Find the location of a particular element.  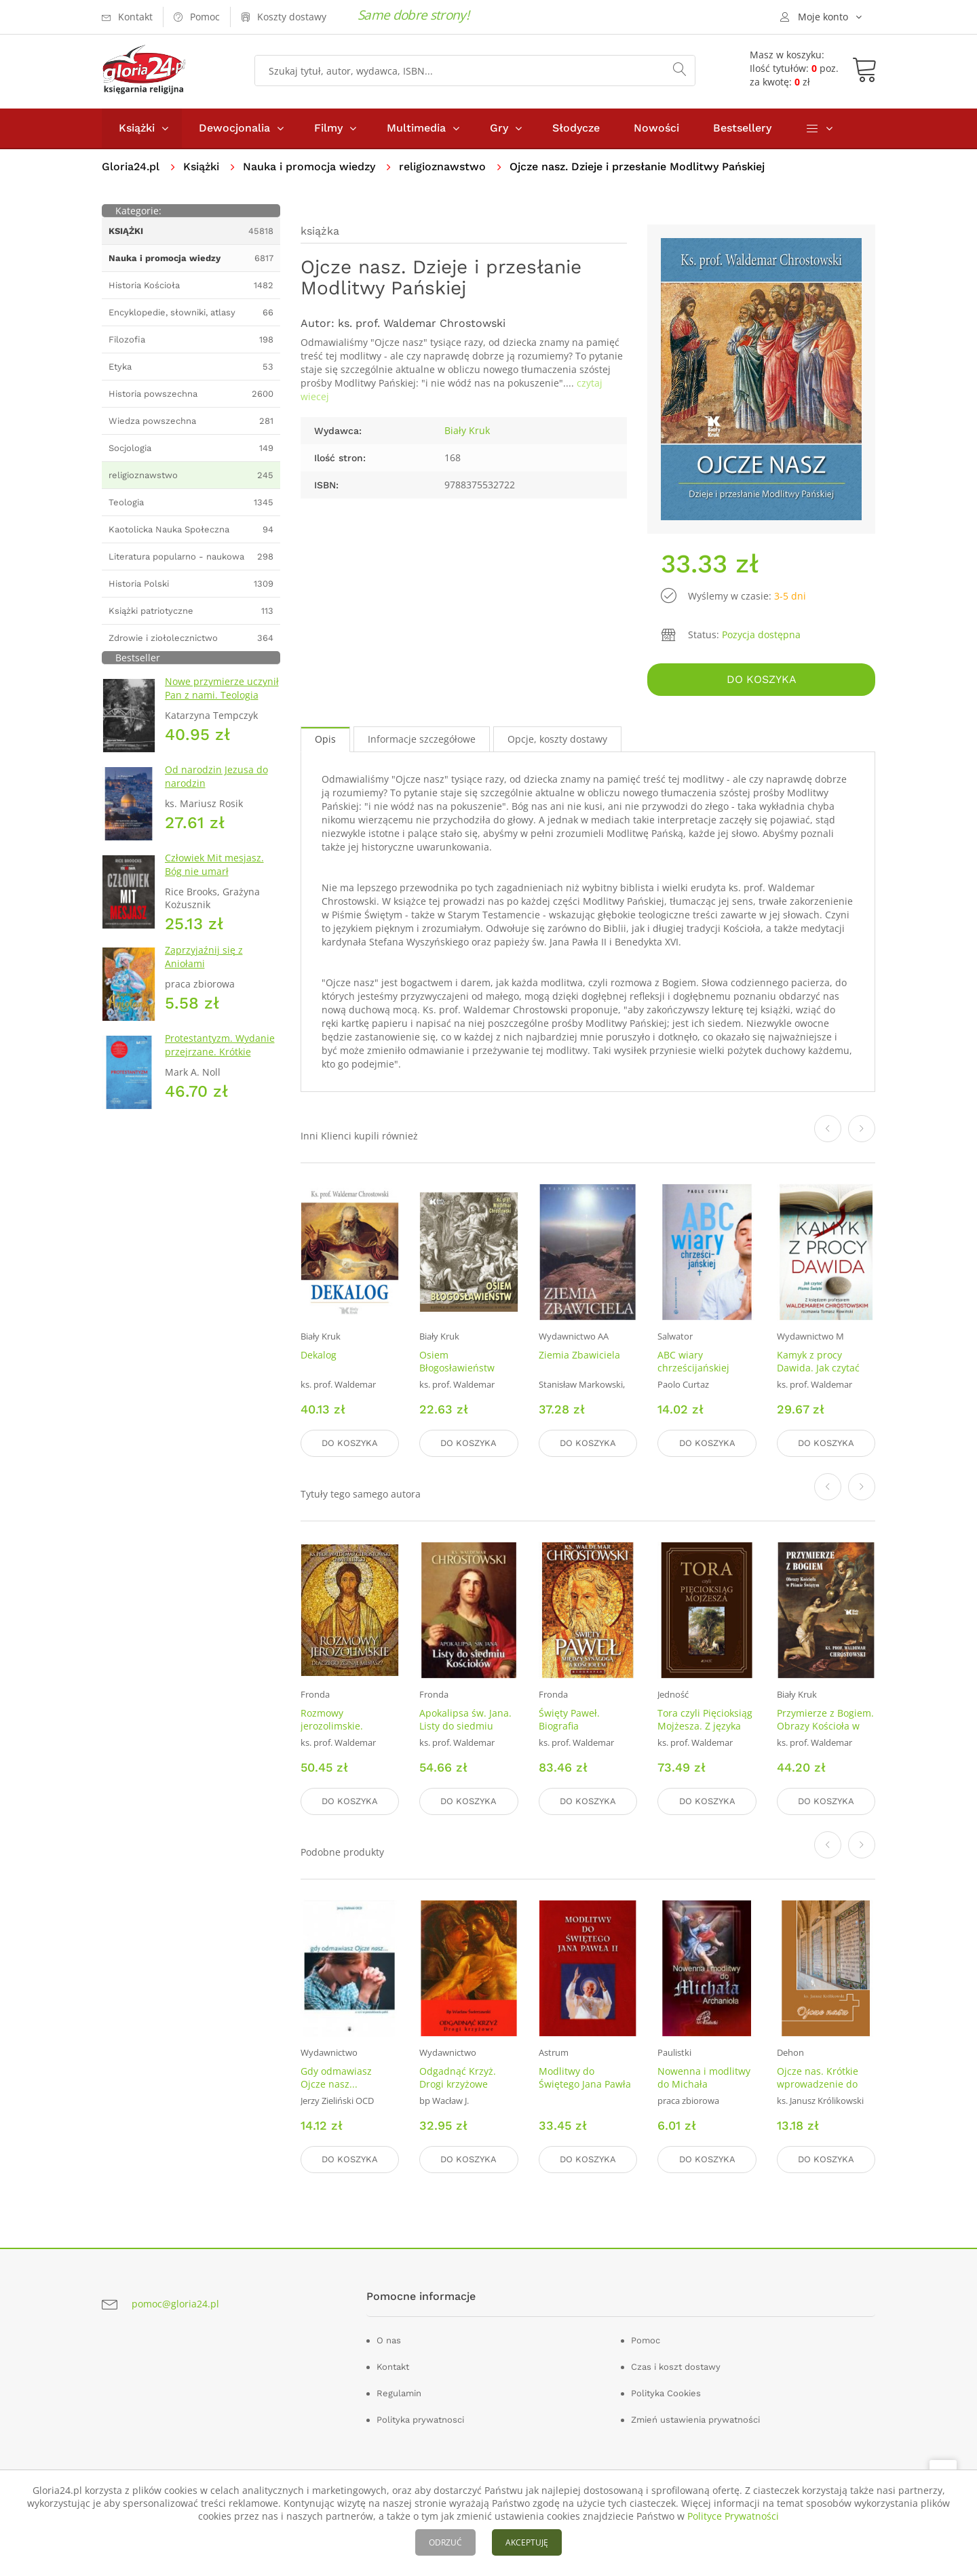

Regulamin is located at coordinates (399, 2393).